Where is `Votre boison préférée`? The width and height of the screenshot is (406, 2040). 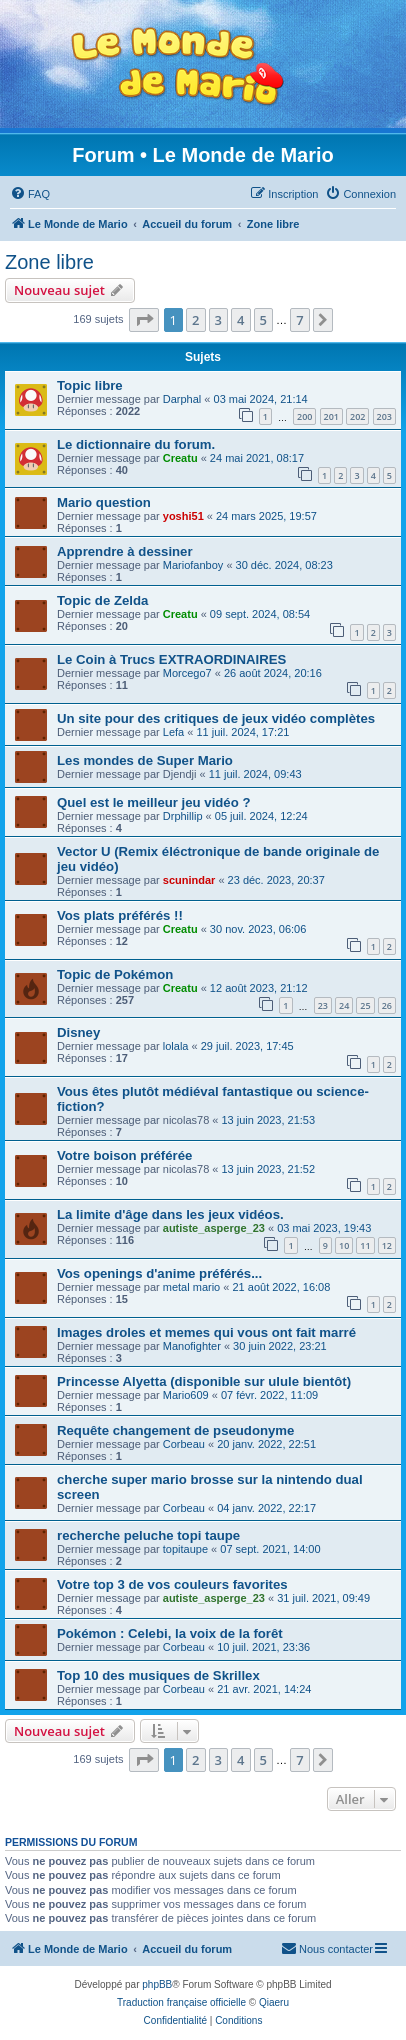
Votre boison préférée is located at coordinates (124, 1155).